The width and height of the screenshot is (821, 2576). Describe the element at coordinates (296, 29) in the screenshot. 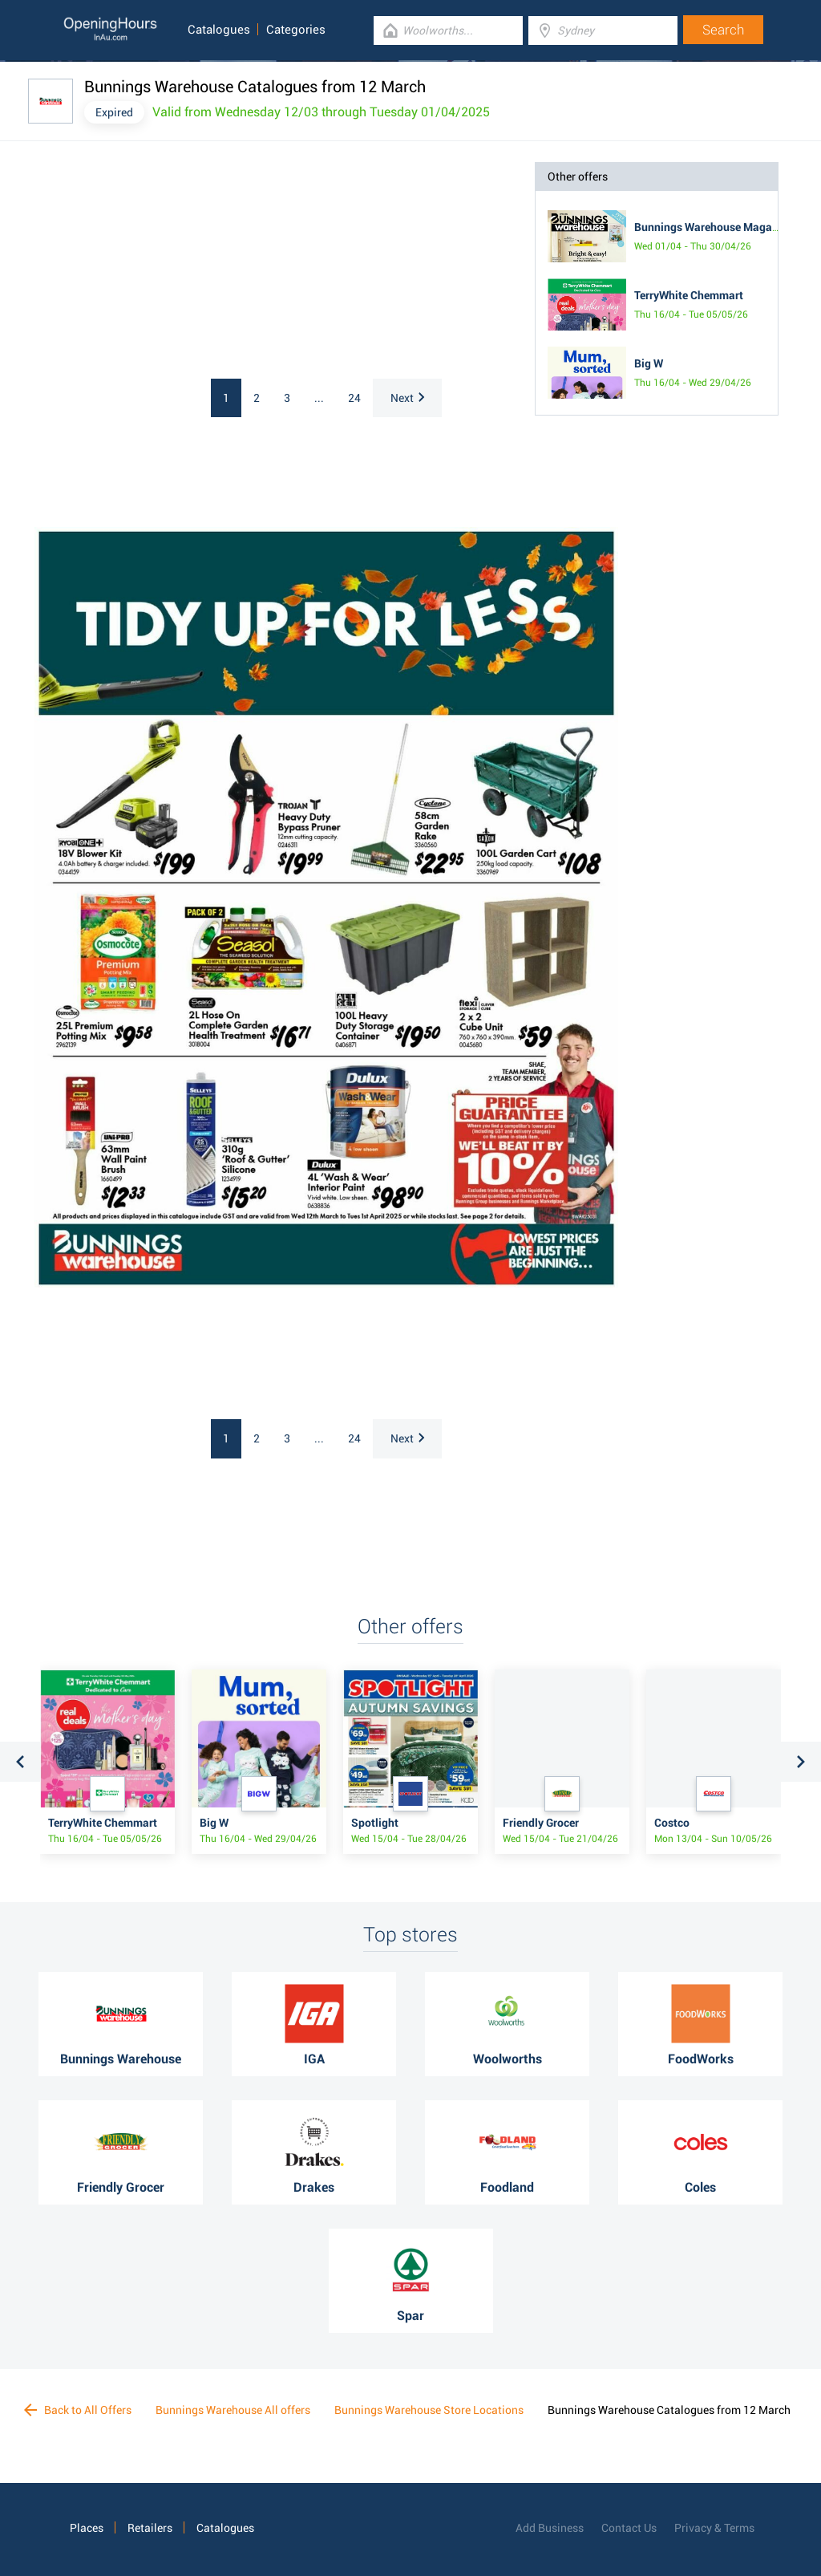

I see `Categories` at that location.